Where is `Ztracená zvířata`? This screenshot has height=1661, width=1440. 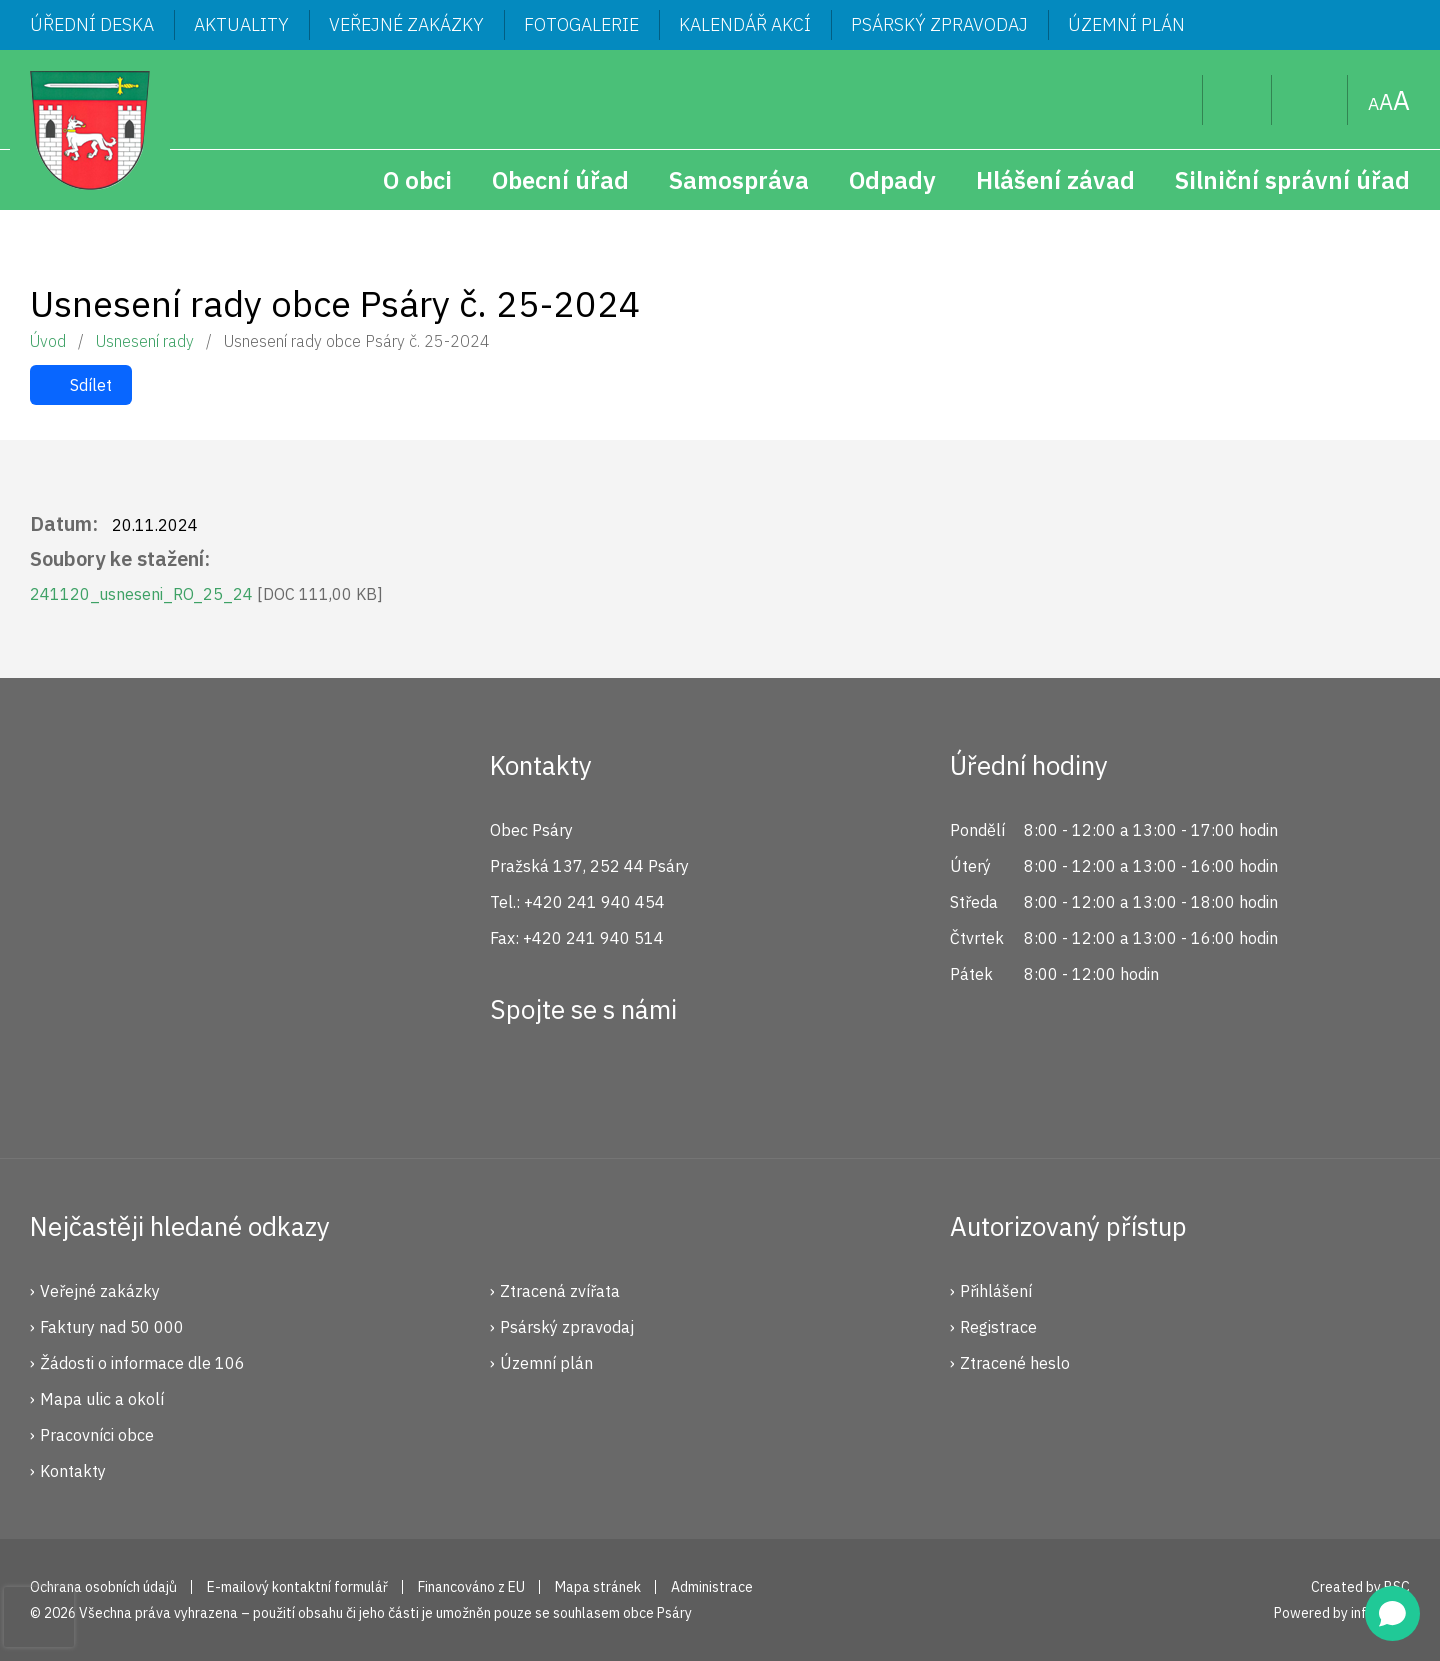 Ztracená zvířata is located at coordinates (560, 1291).